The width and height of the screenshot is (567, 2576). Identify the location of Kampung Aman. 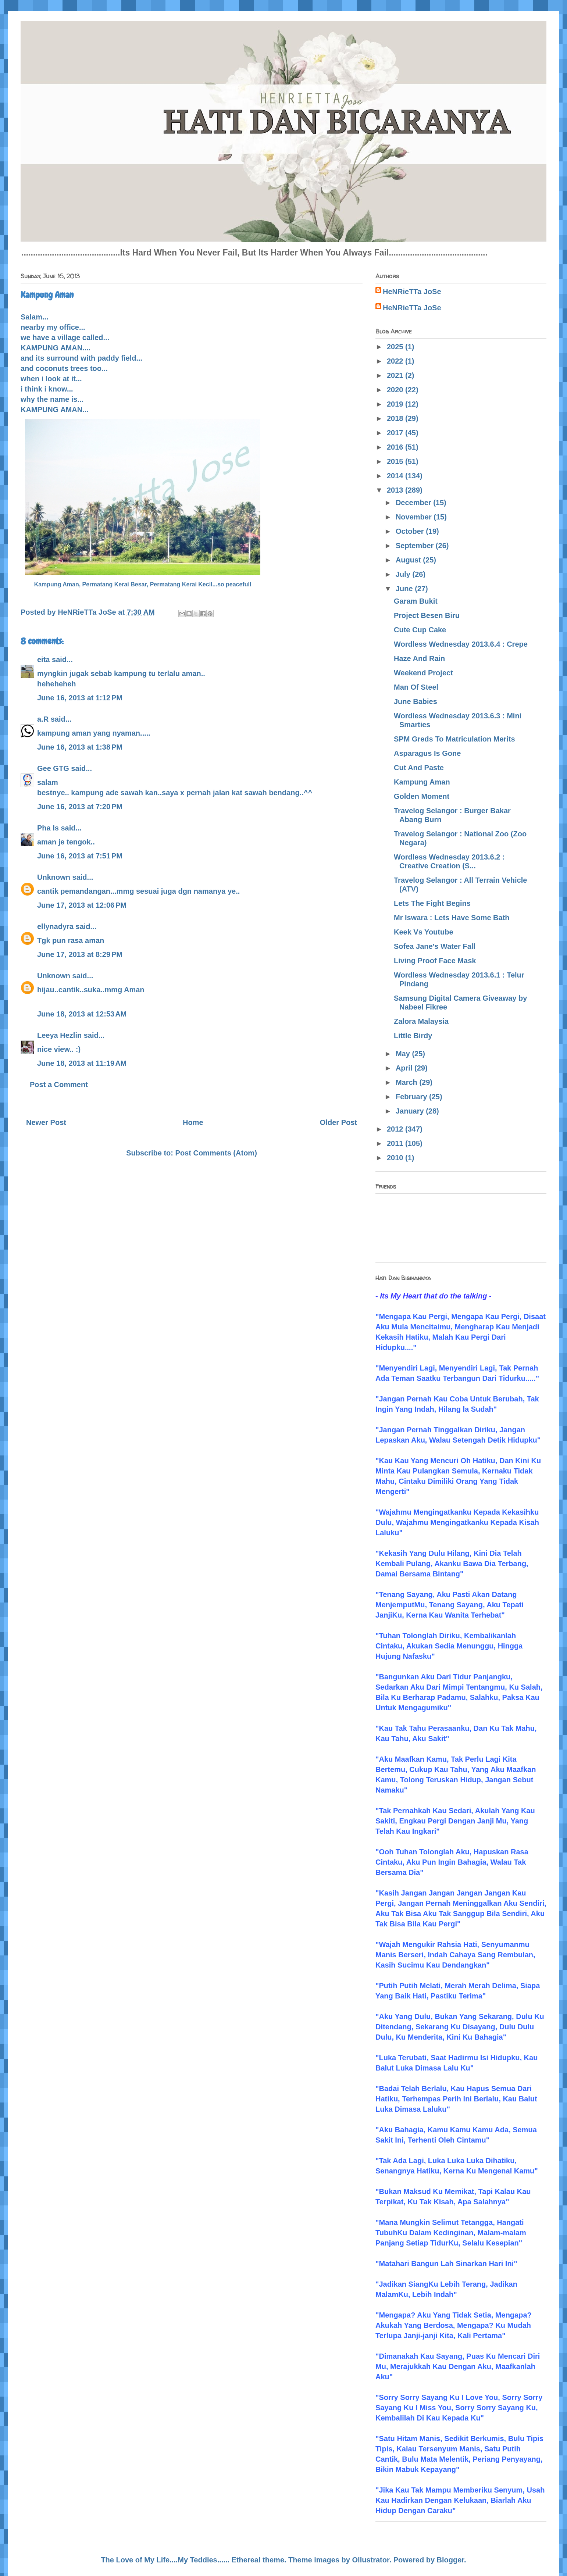
(422, 782).